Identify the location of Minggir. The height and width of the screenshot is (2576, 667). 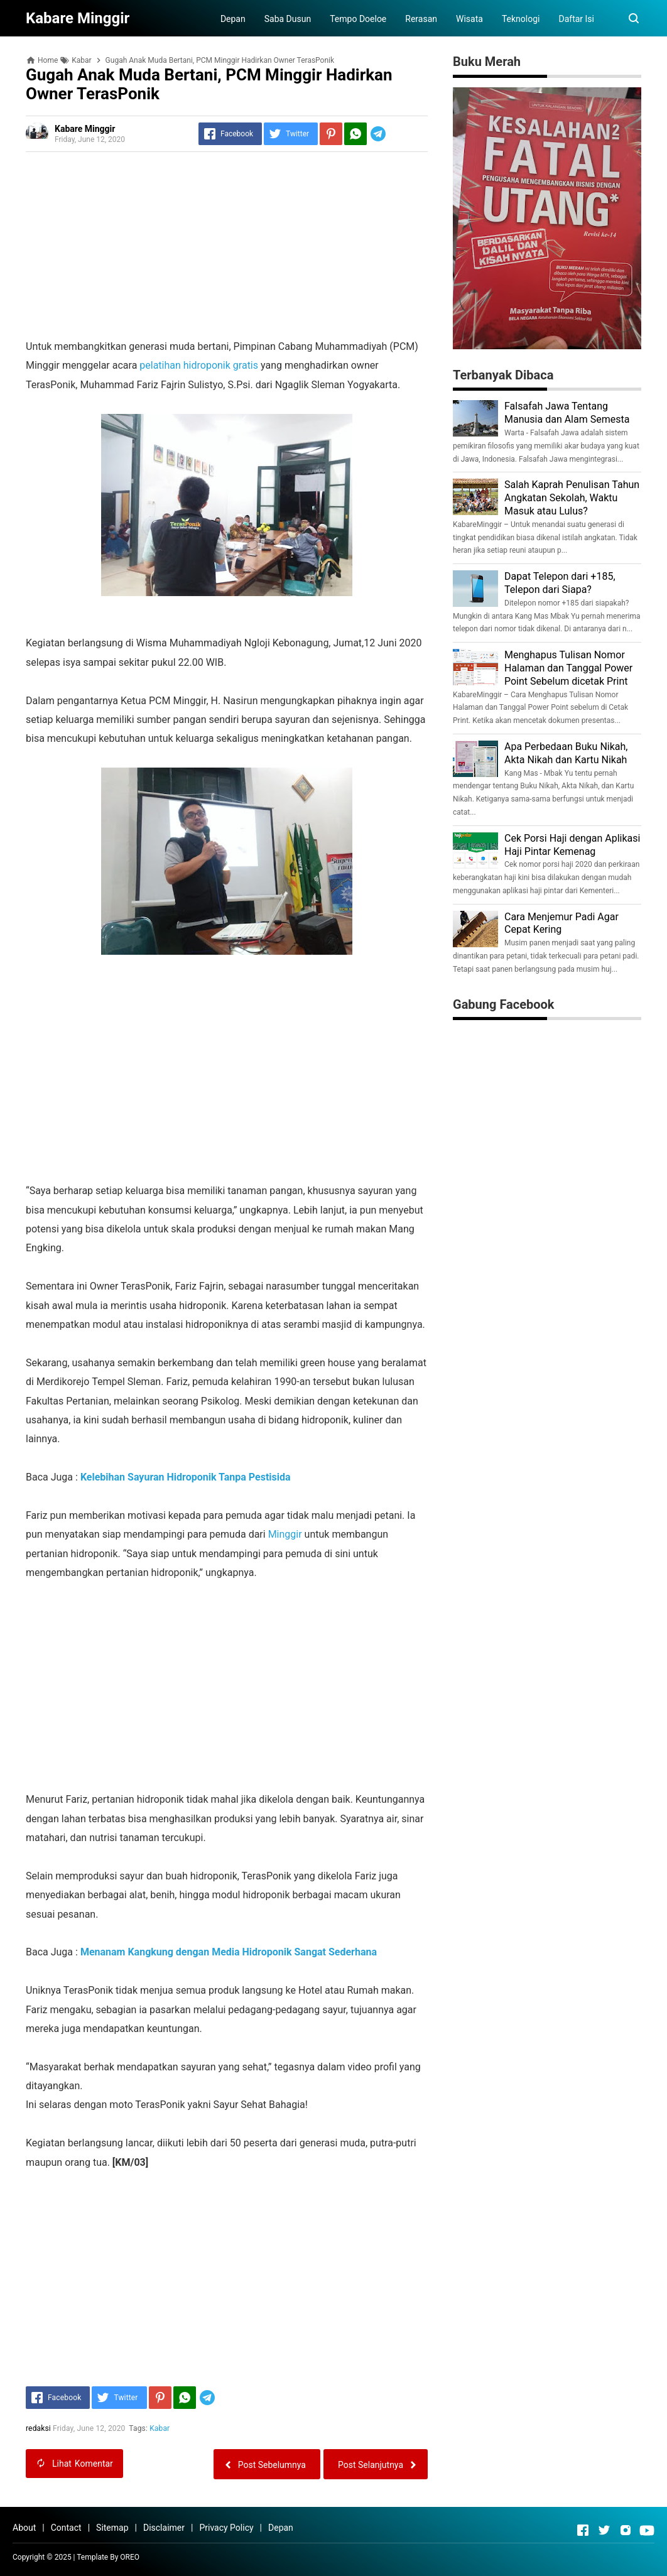
(286, 1534).